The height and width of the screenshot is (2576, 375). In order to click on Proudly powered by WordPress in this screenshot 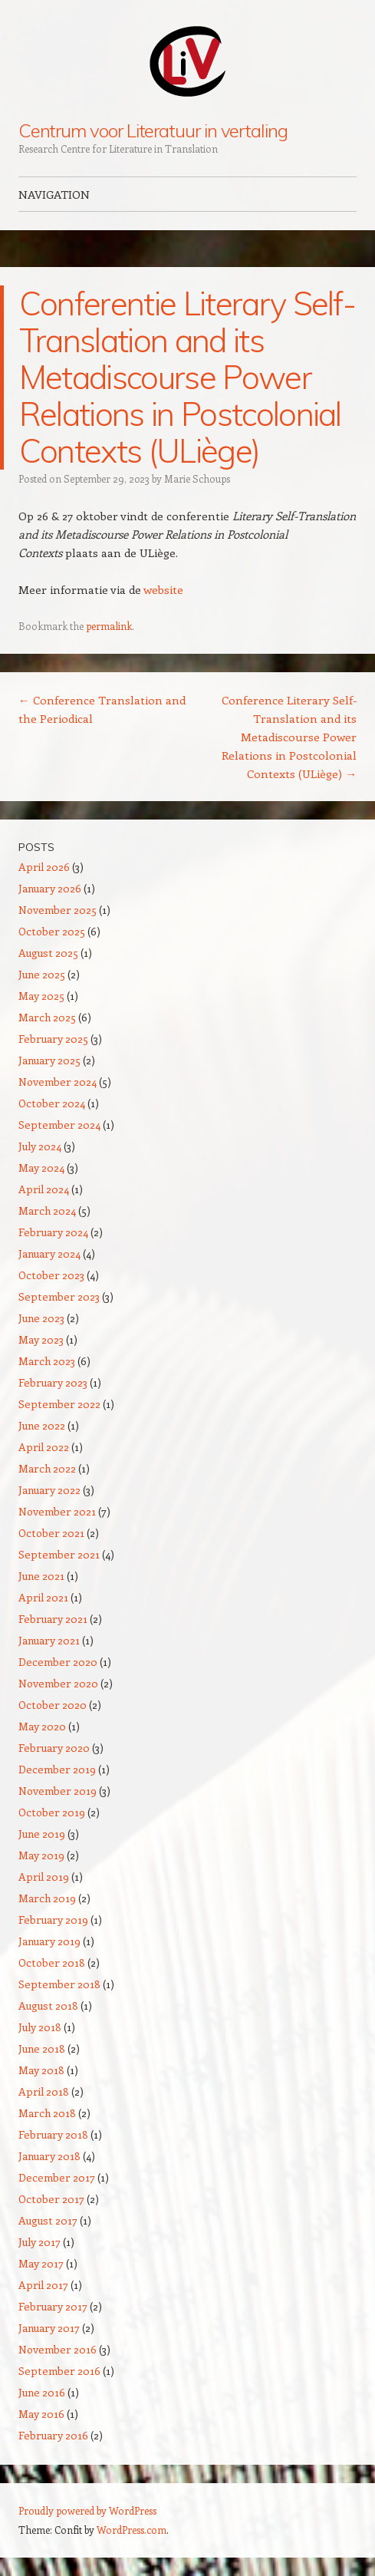, I will do `click(87, 2510)`.